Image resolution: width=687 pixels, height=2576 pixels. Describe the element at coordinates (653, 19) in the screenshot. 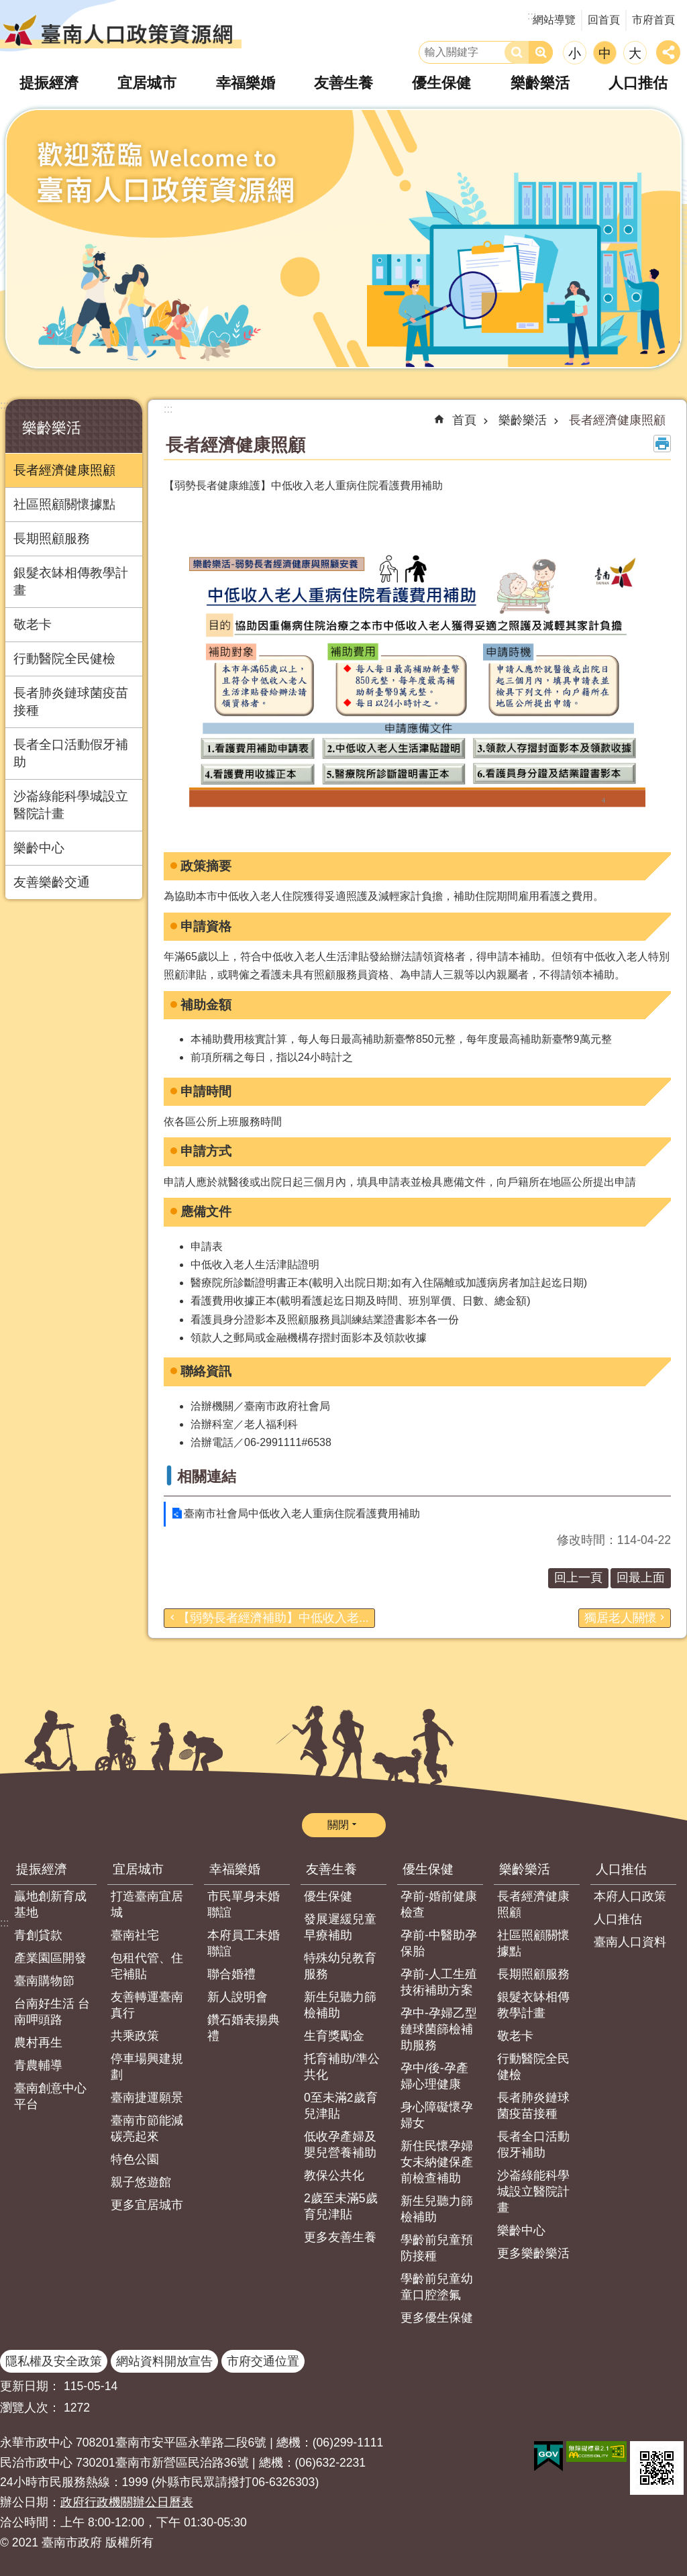

I see `市府首頁` at that location.